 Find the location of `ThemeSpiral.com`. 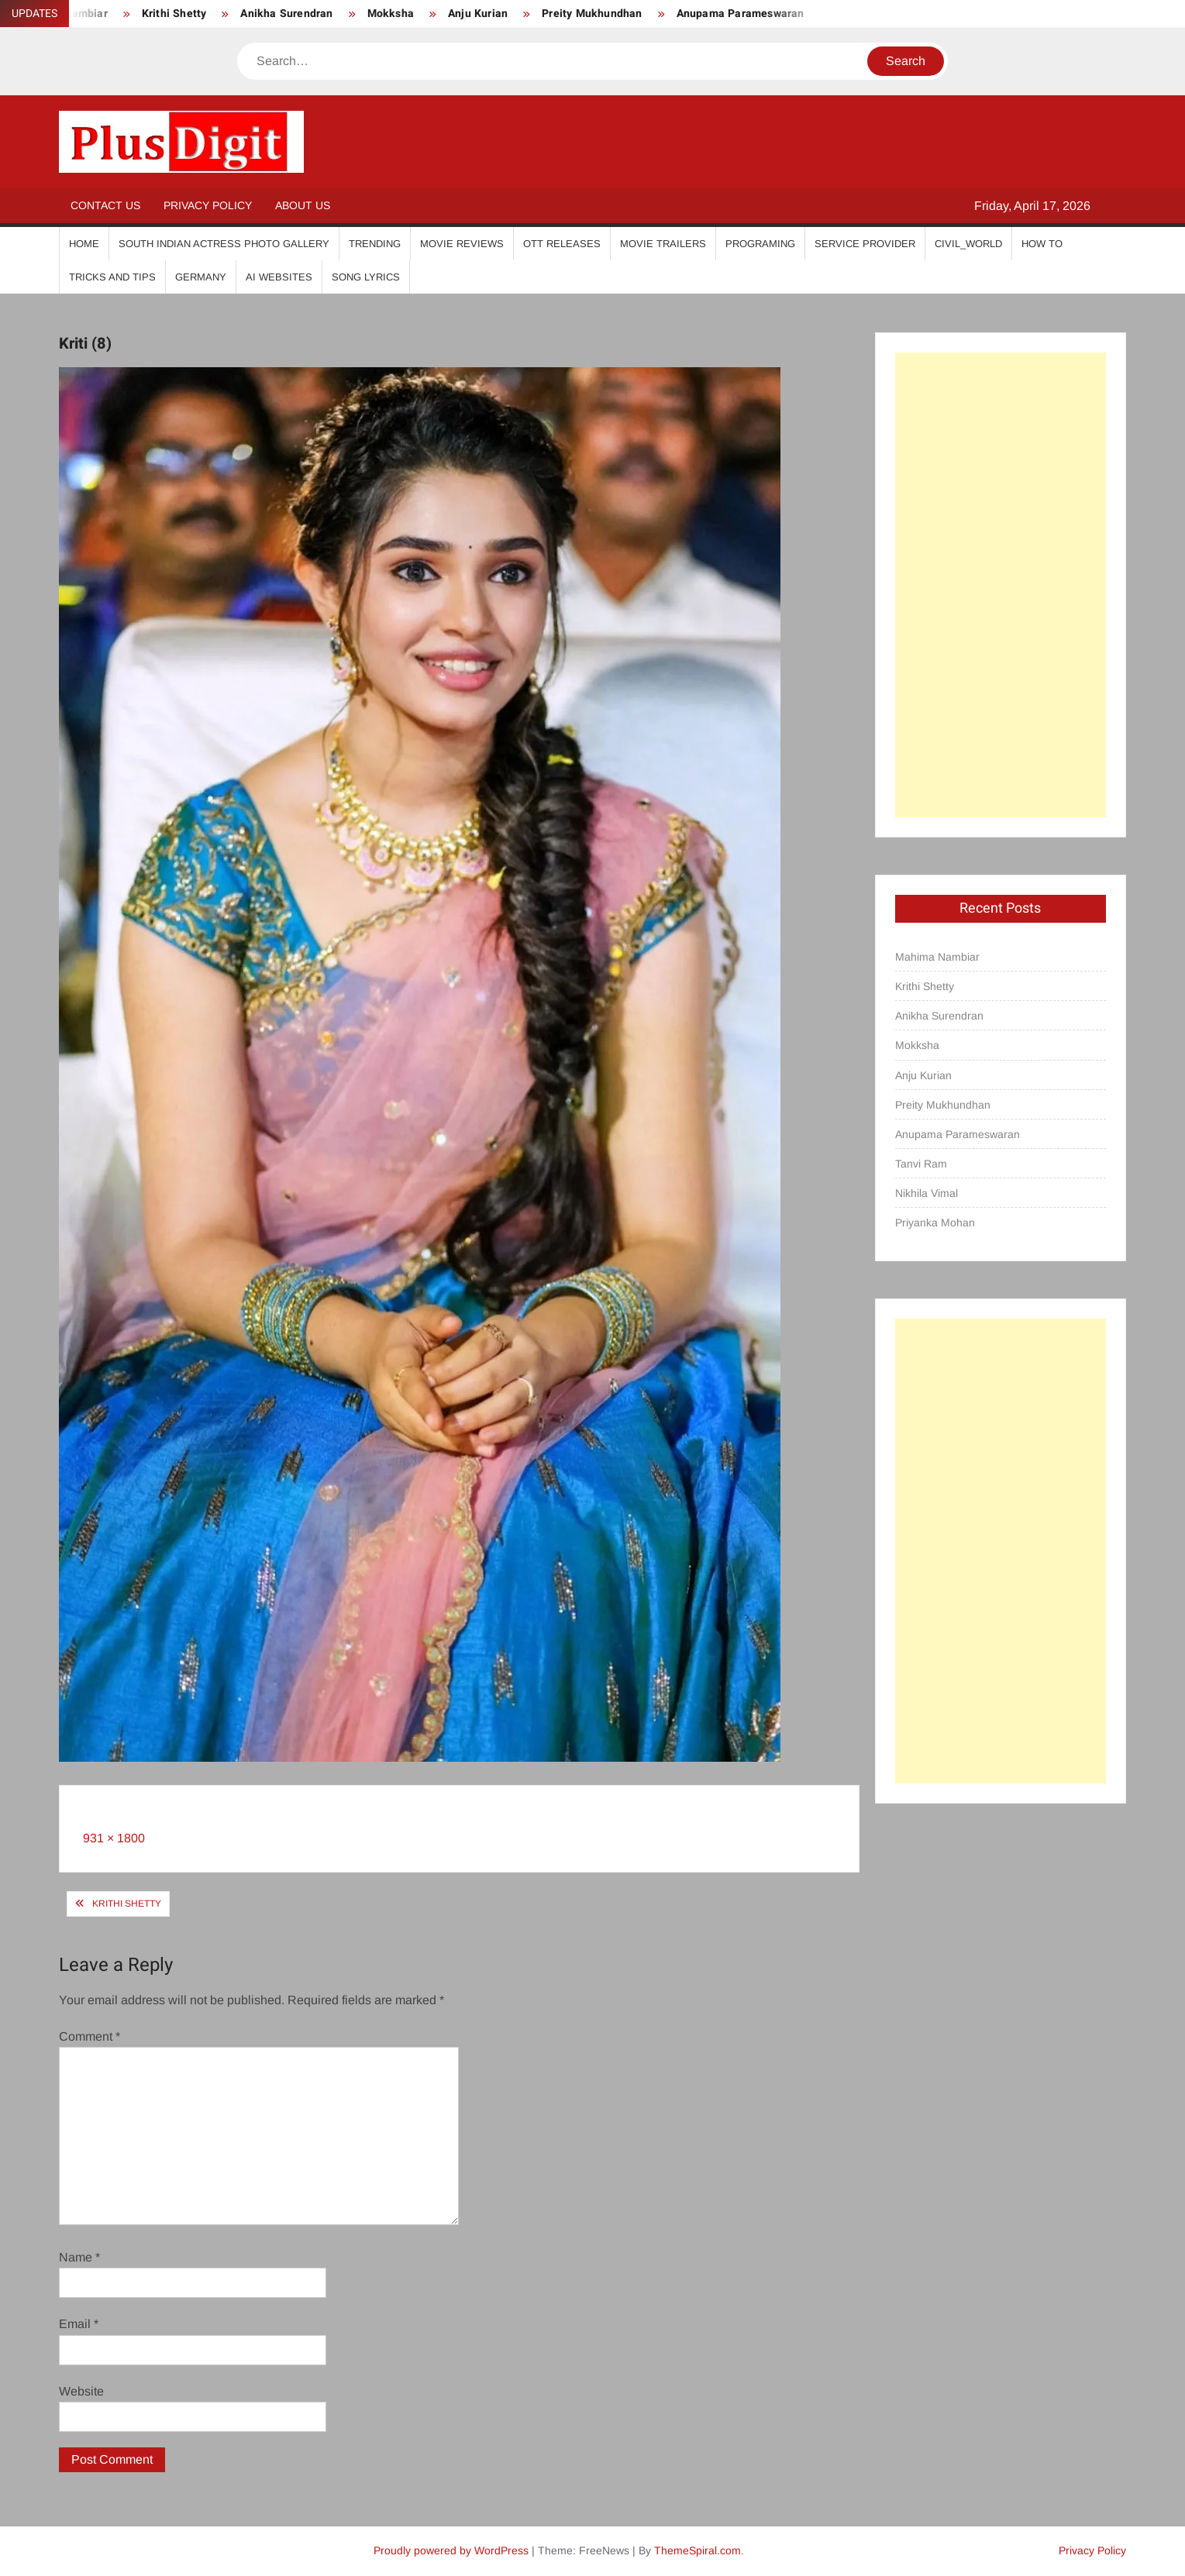

ThemeSpiral.com is located at coordinates (697, 2550).